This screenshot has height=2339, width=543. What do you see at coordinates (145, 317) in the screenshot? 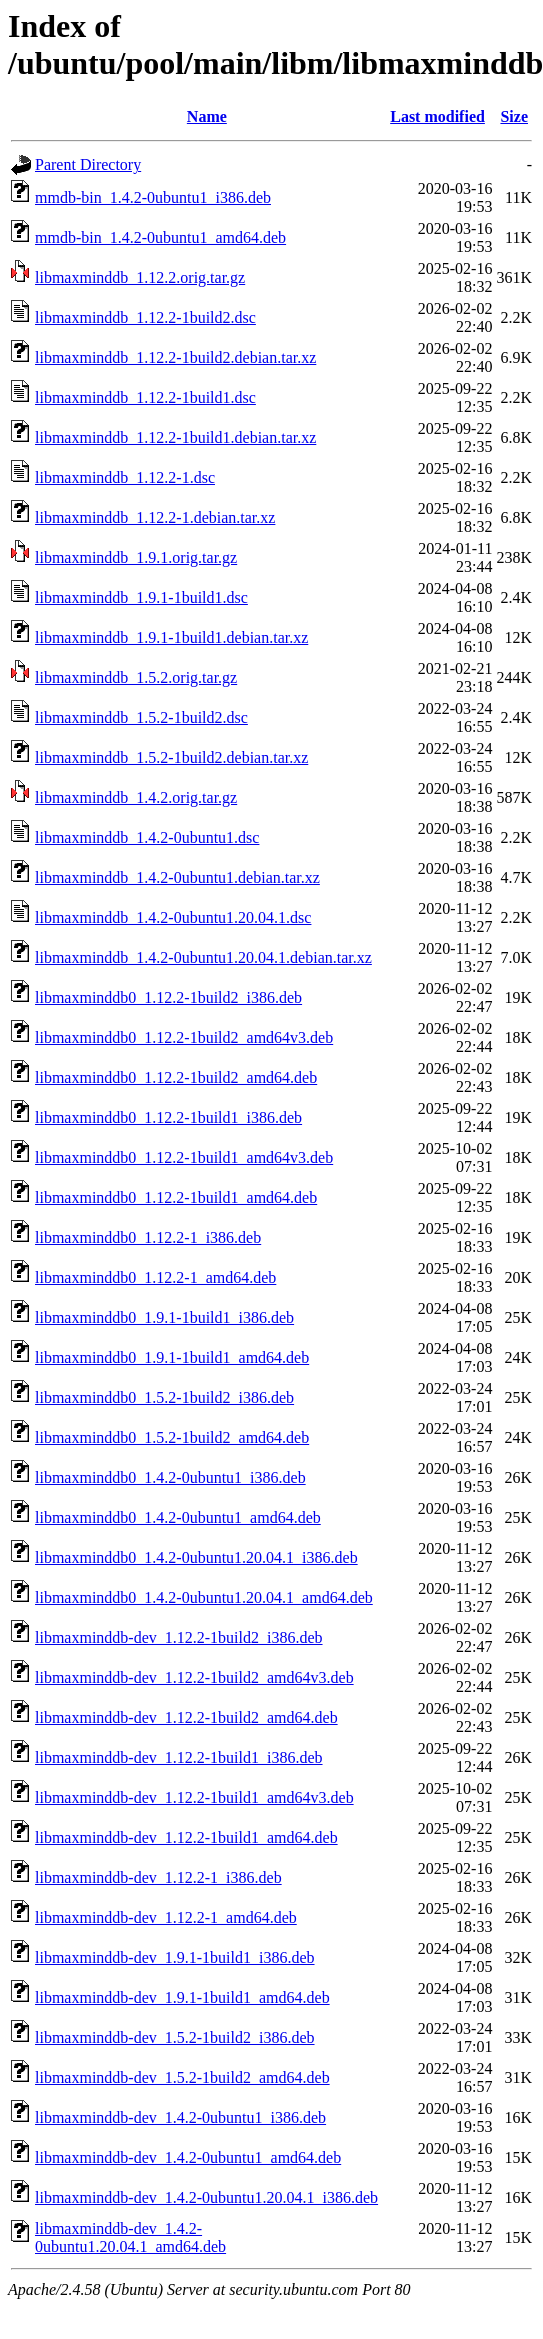
I see `libmaxminddb_1.12.2-1build2.dsc` at bounding box center [145, 317].